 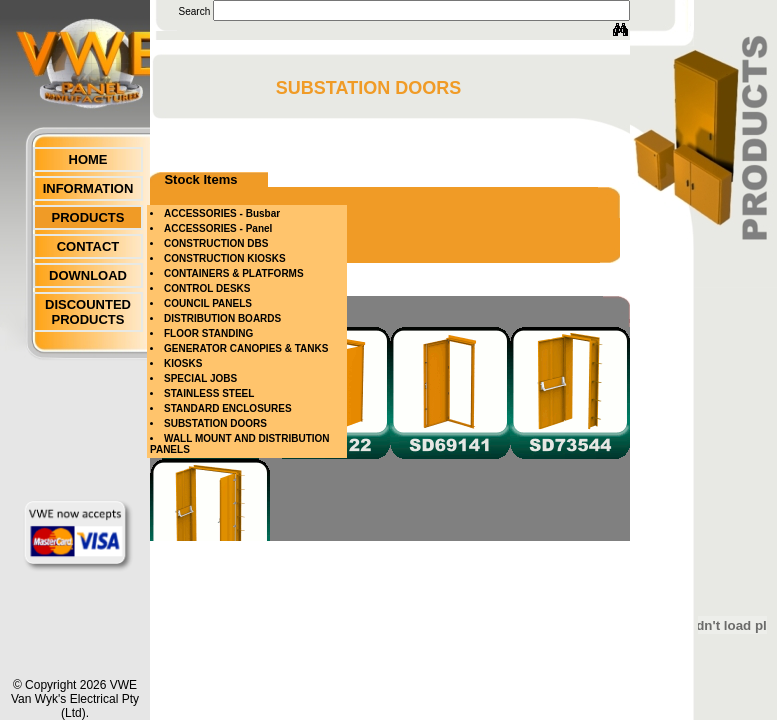 I want to click on HOME, so click(x=88, y=159).